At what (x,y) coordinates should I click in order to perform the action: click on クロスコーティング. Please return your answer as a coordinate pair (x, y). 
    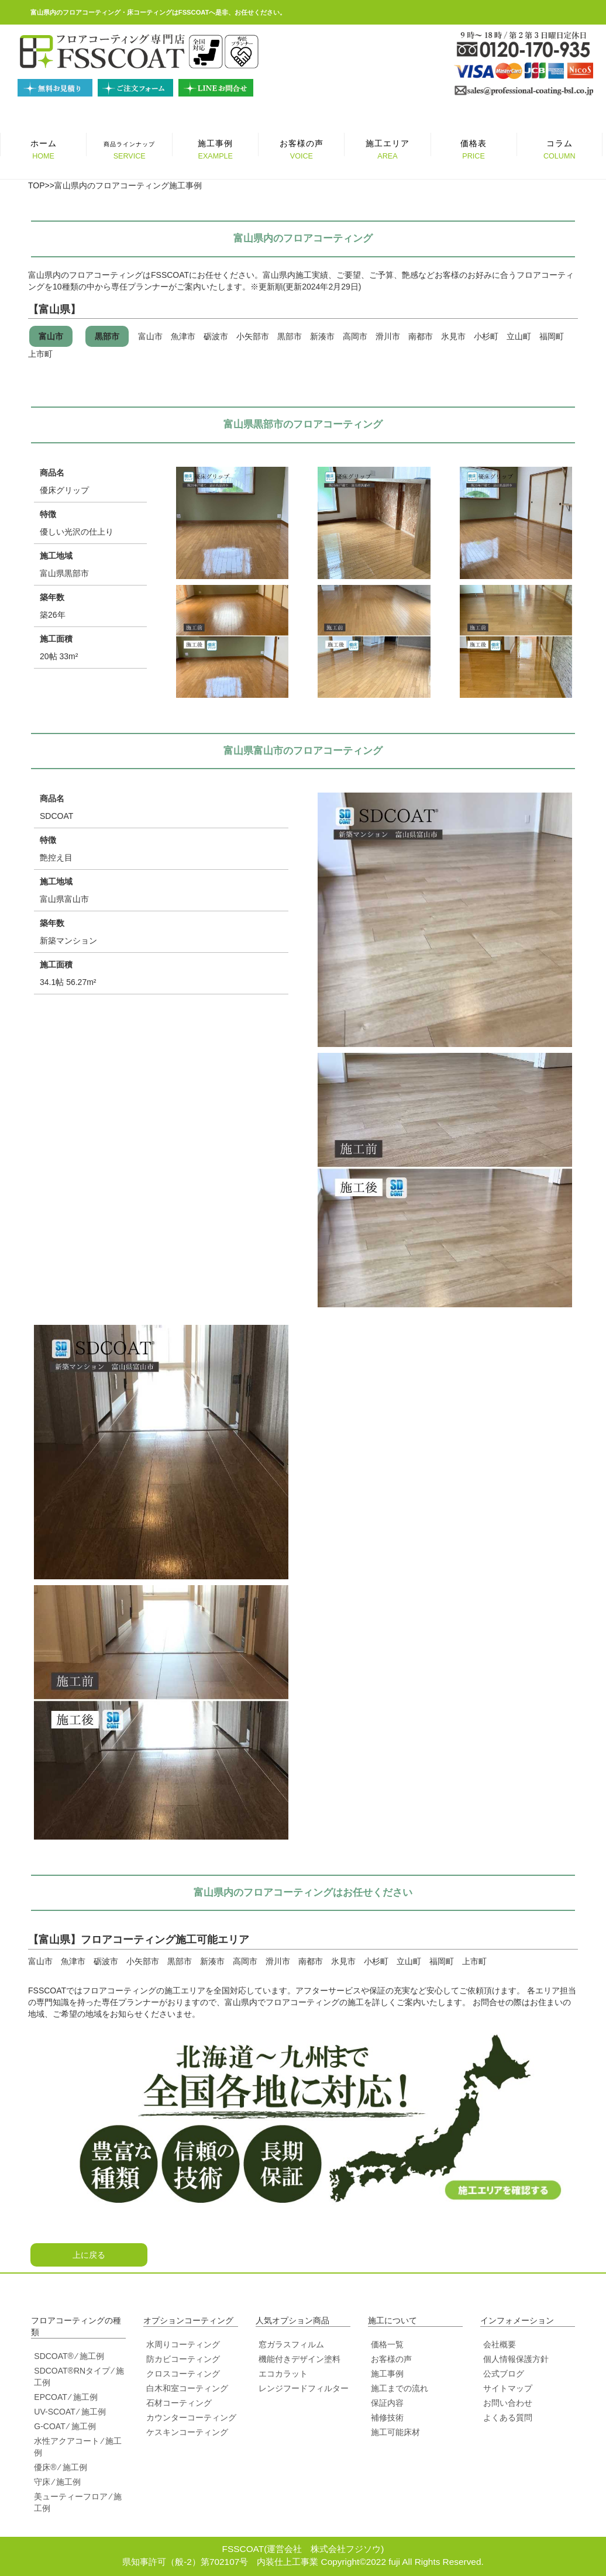
    Looking at the image, I should click on (183, 2373).